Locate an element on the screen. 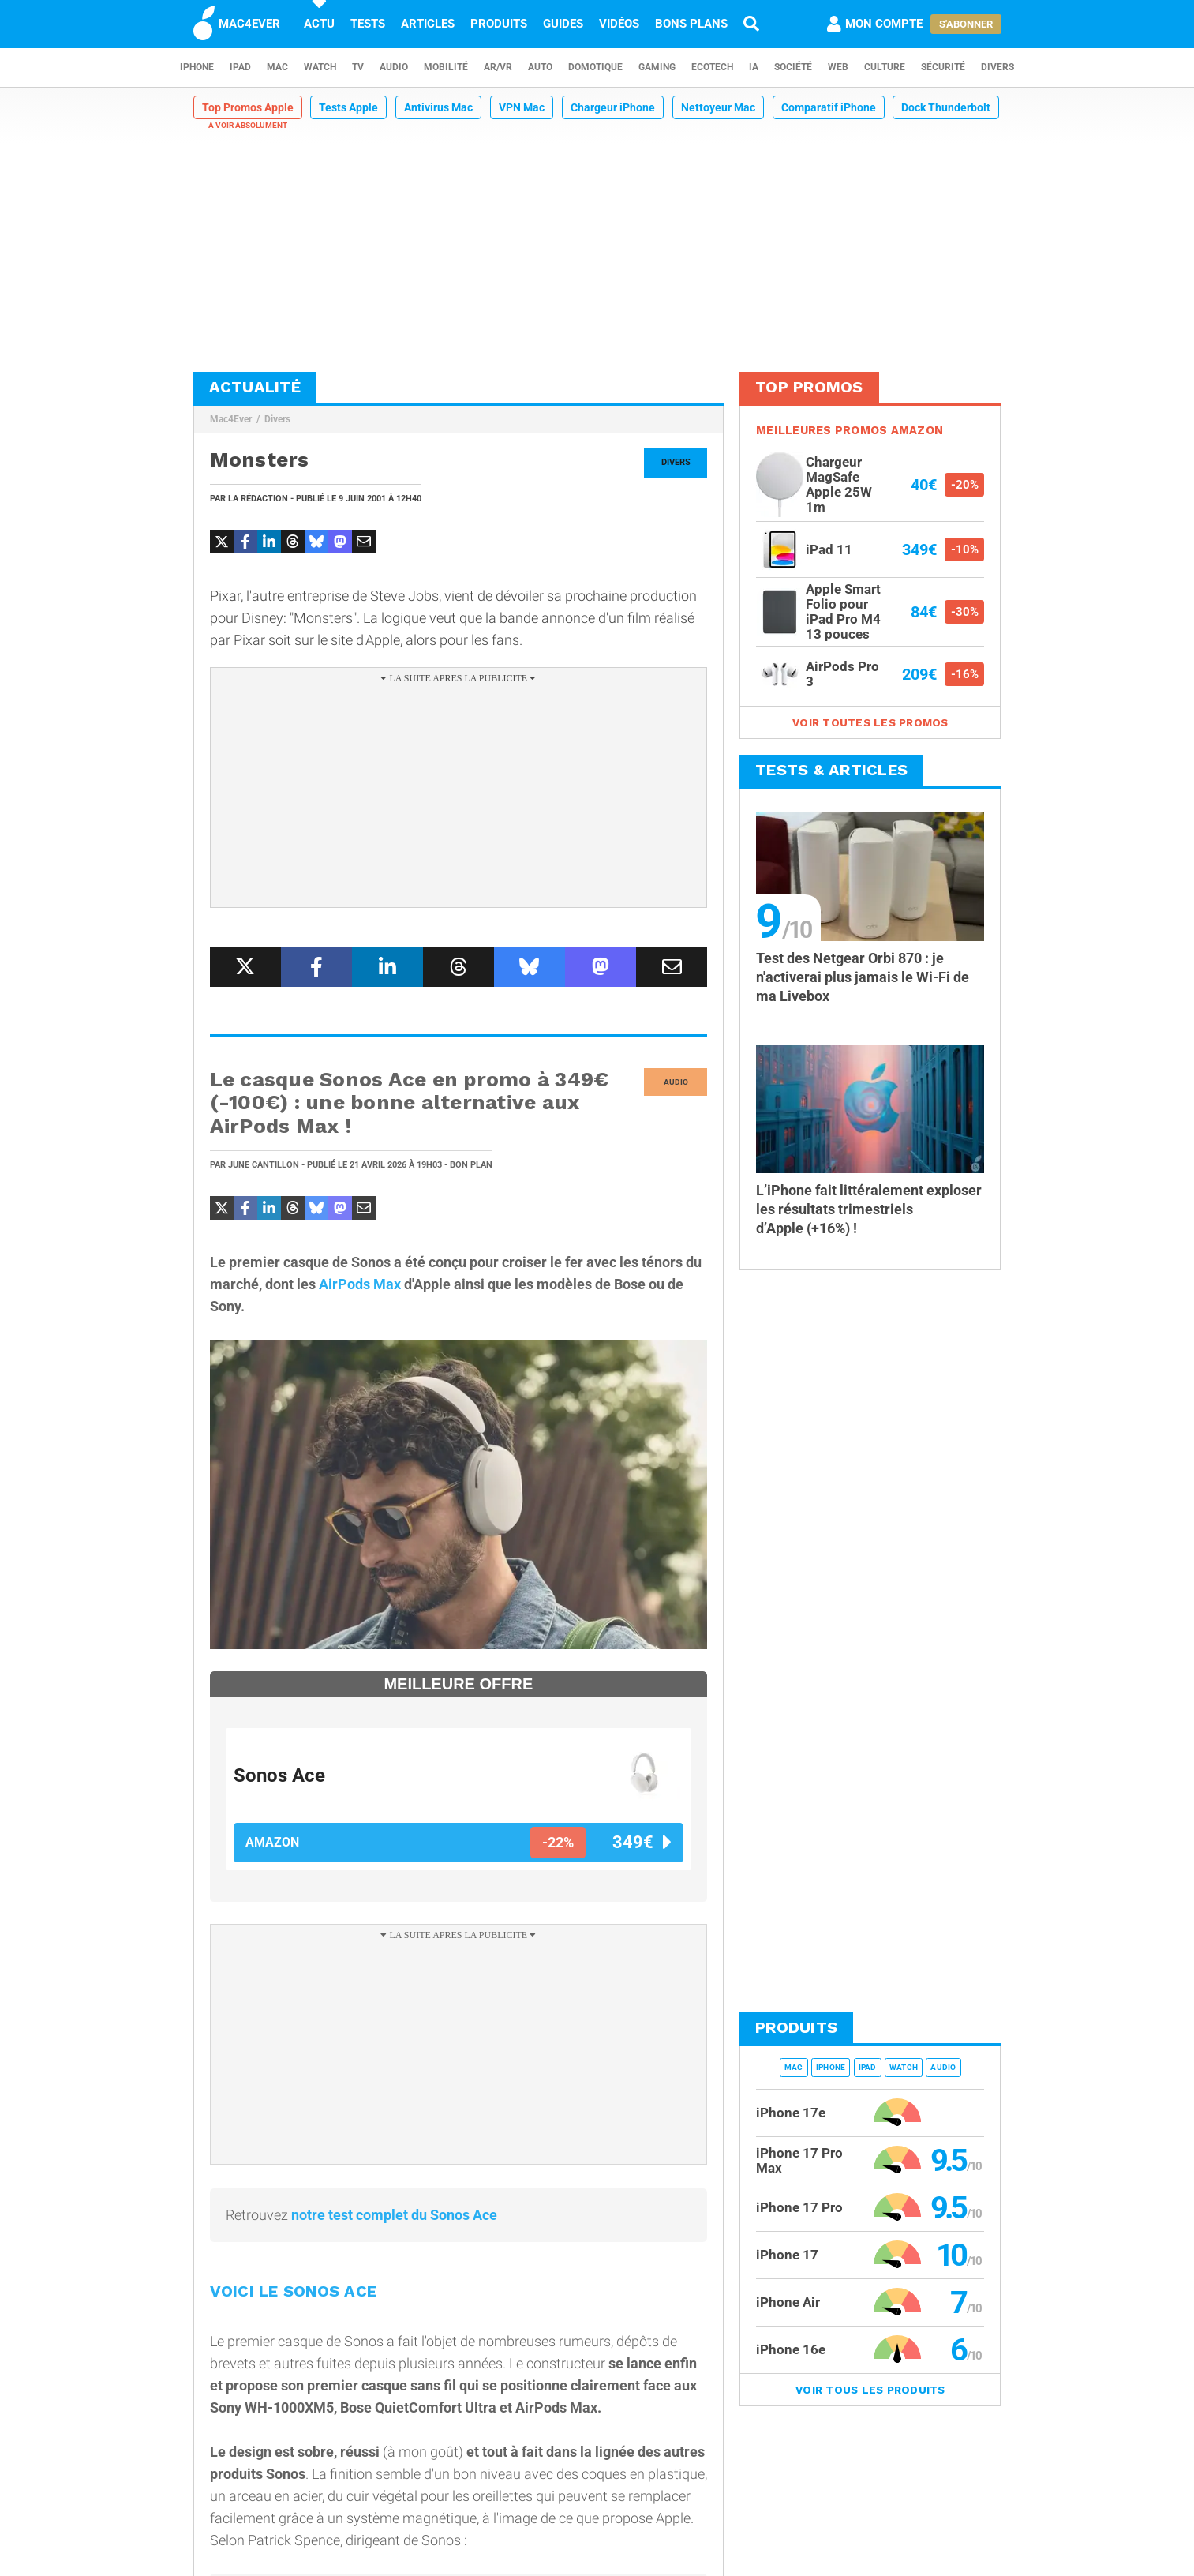 Image resolution: width=1194 pixels, height=2576 pixels. AR/VR is located at coordinates (498, 67).